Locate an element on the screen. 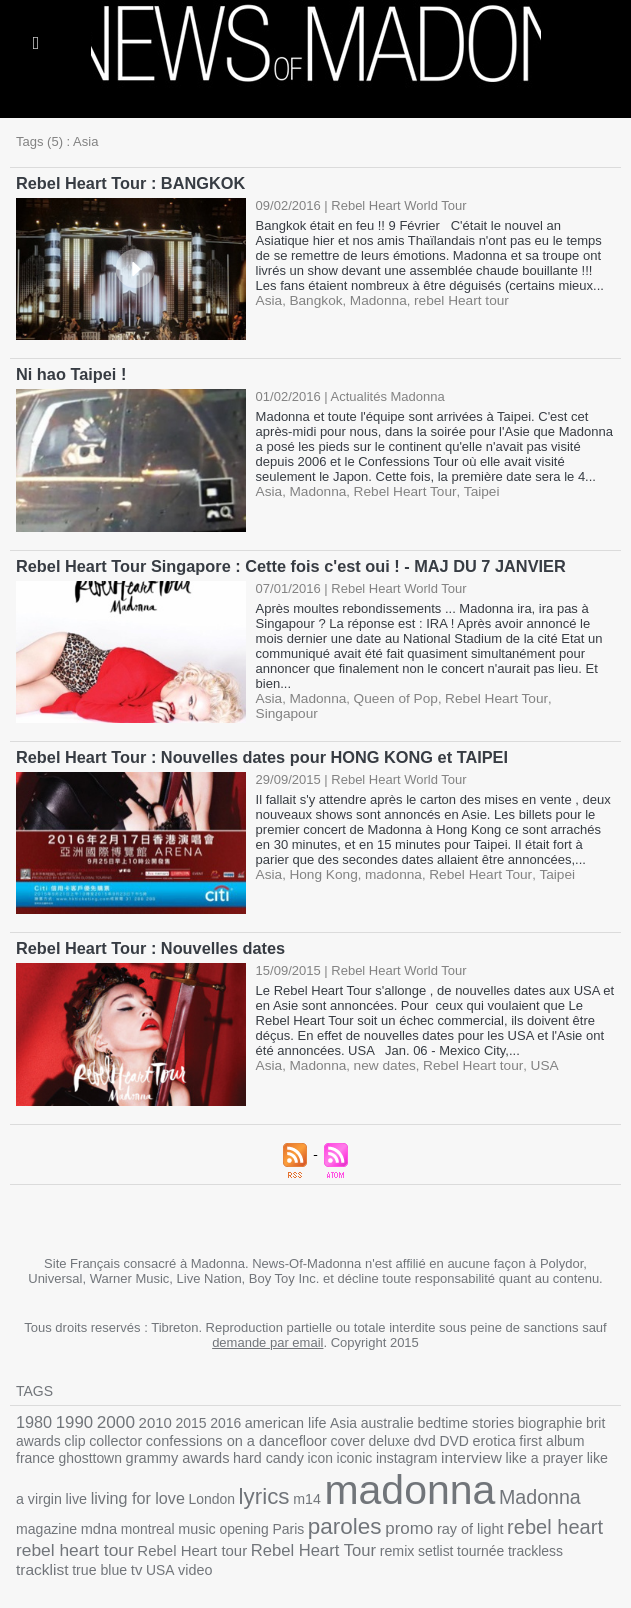 The height and width of the screenshot is (1608, 631). Paris is located at coordinates (176, 1516).